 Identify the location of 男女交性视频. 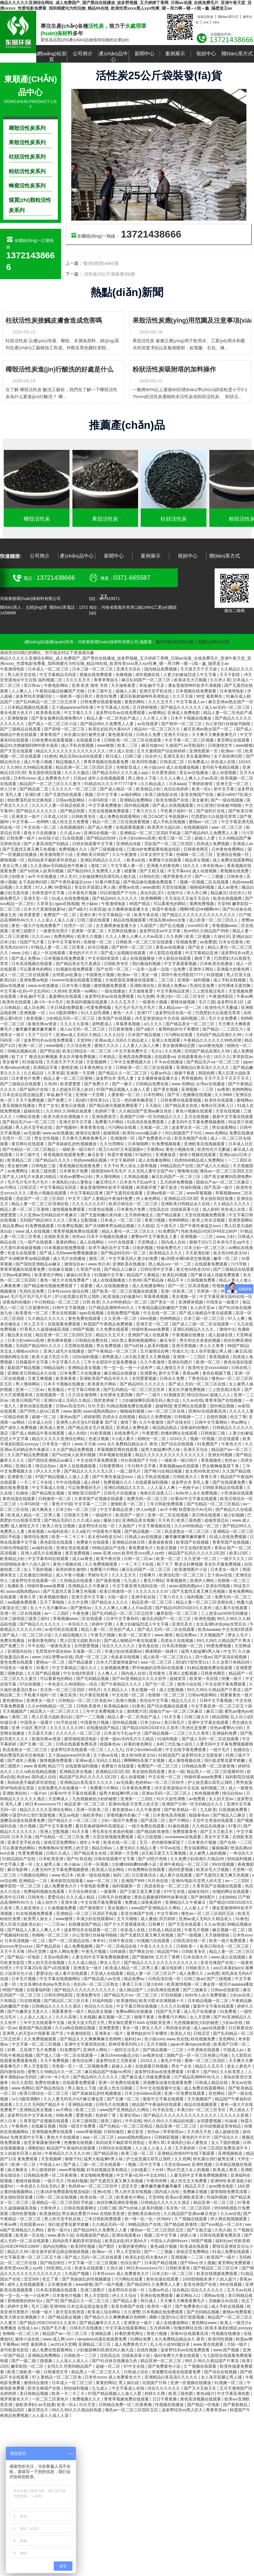
(47, 1138).